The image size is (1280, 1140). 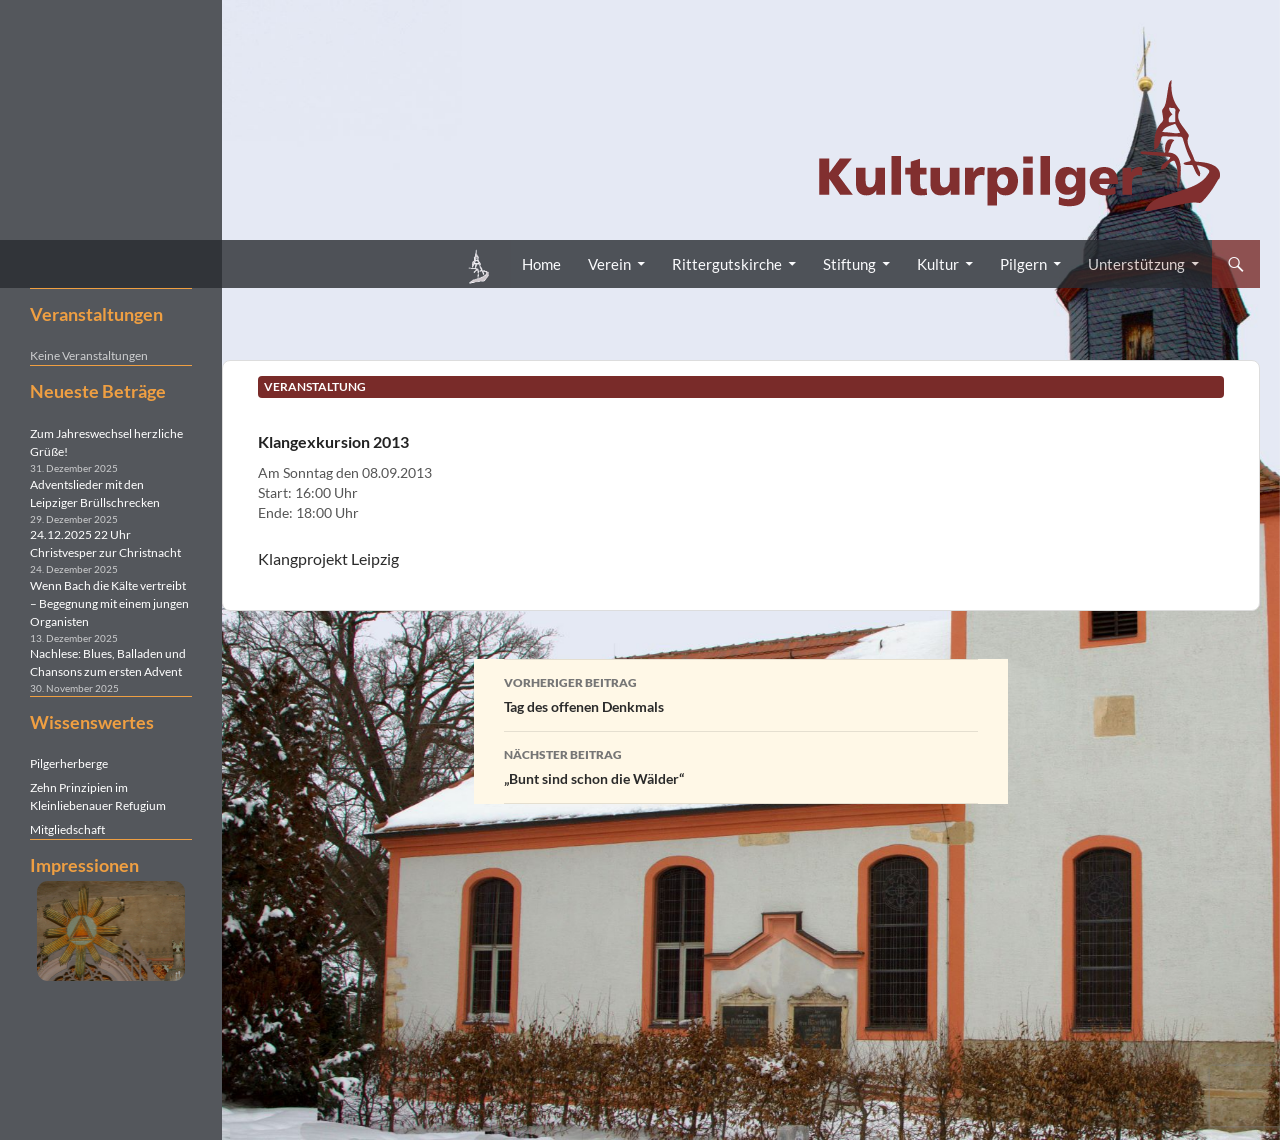 What do you see at coordinates (1136, 264) in the screenshot?
I see `Unterstützung` at bounding box center [1136, 264].